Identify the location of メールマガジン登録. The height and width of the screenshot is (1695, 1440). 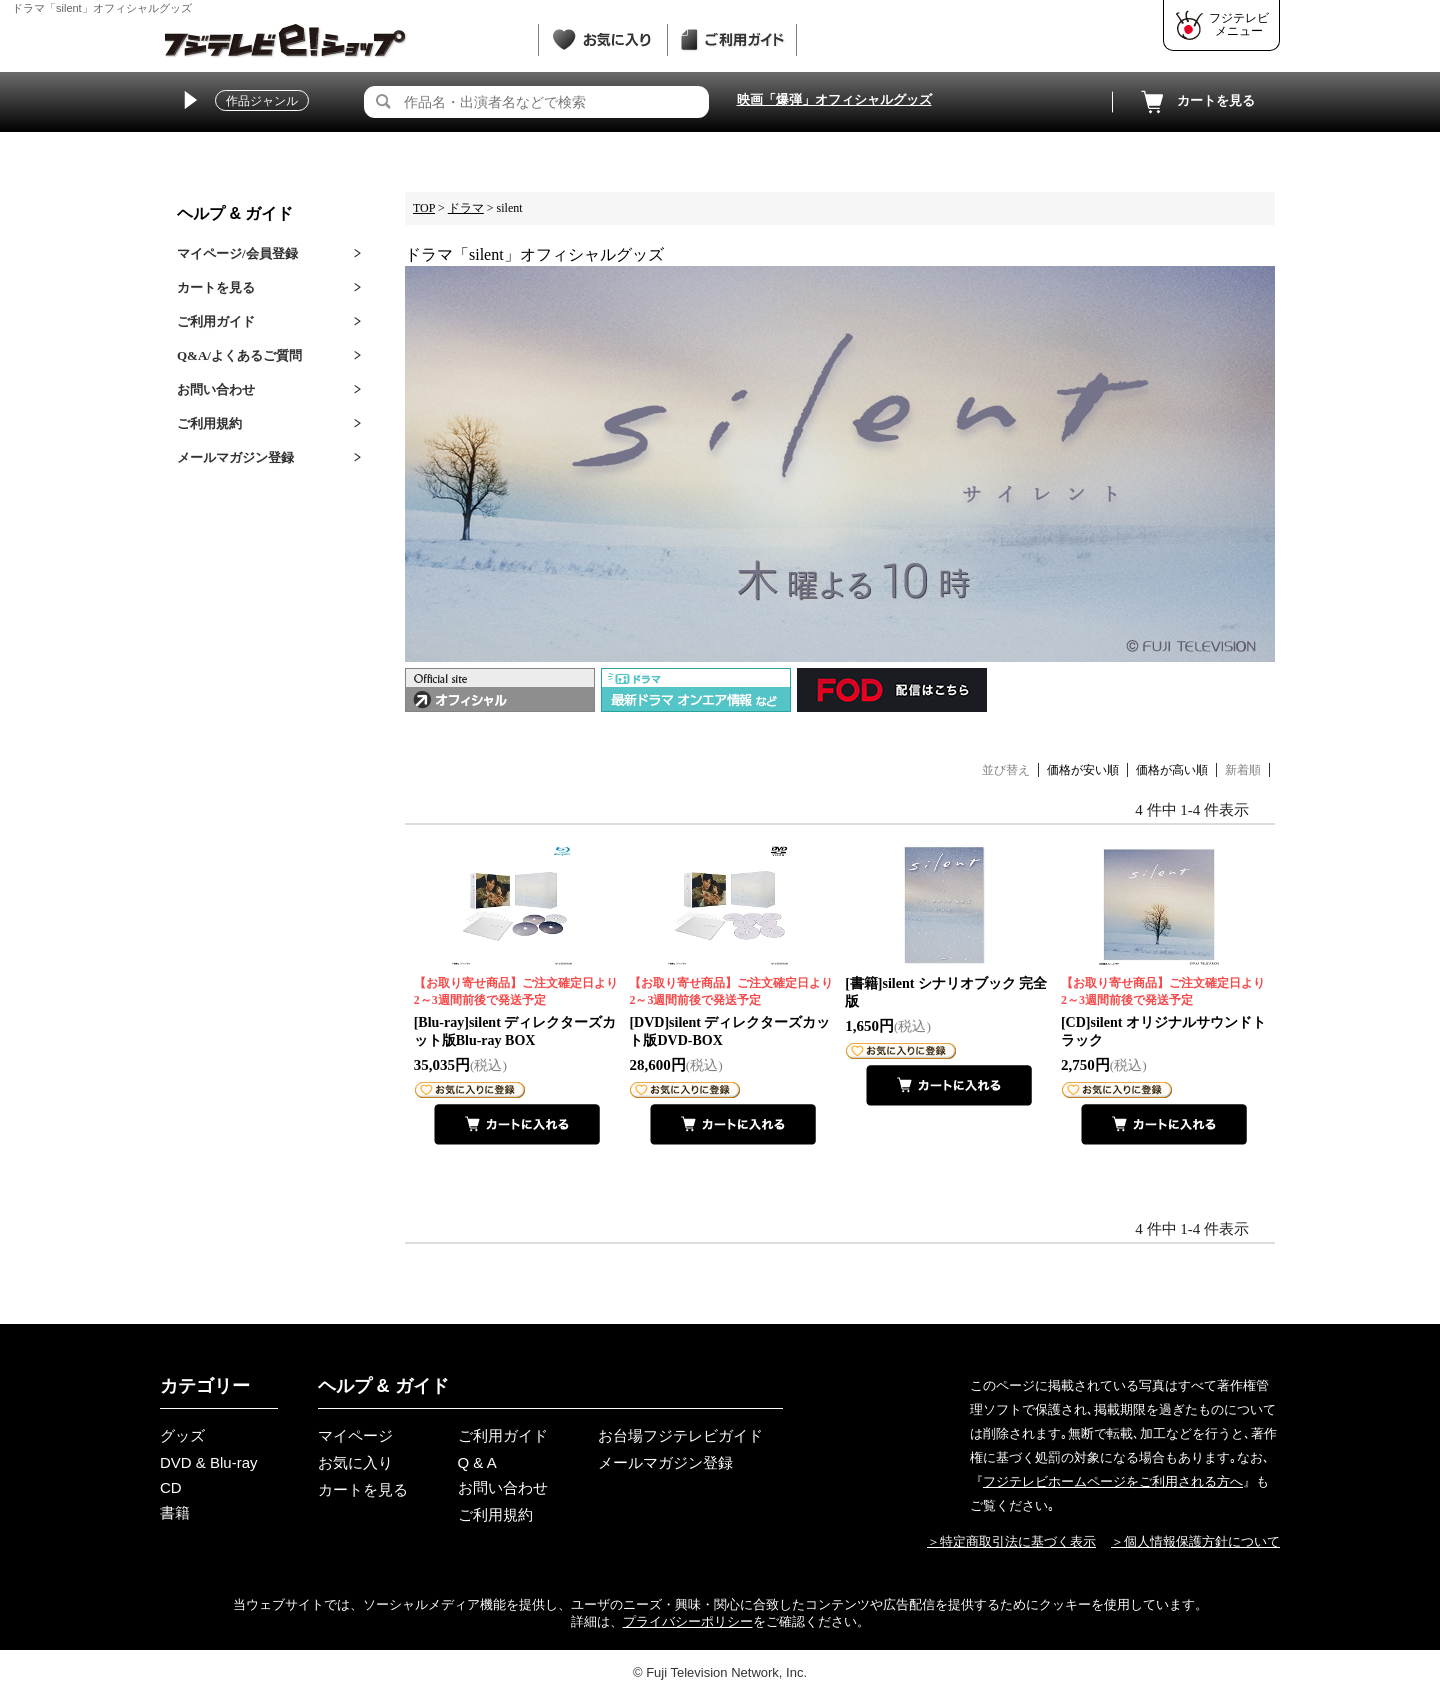
(235, 457).